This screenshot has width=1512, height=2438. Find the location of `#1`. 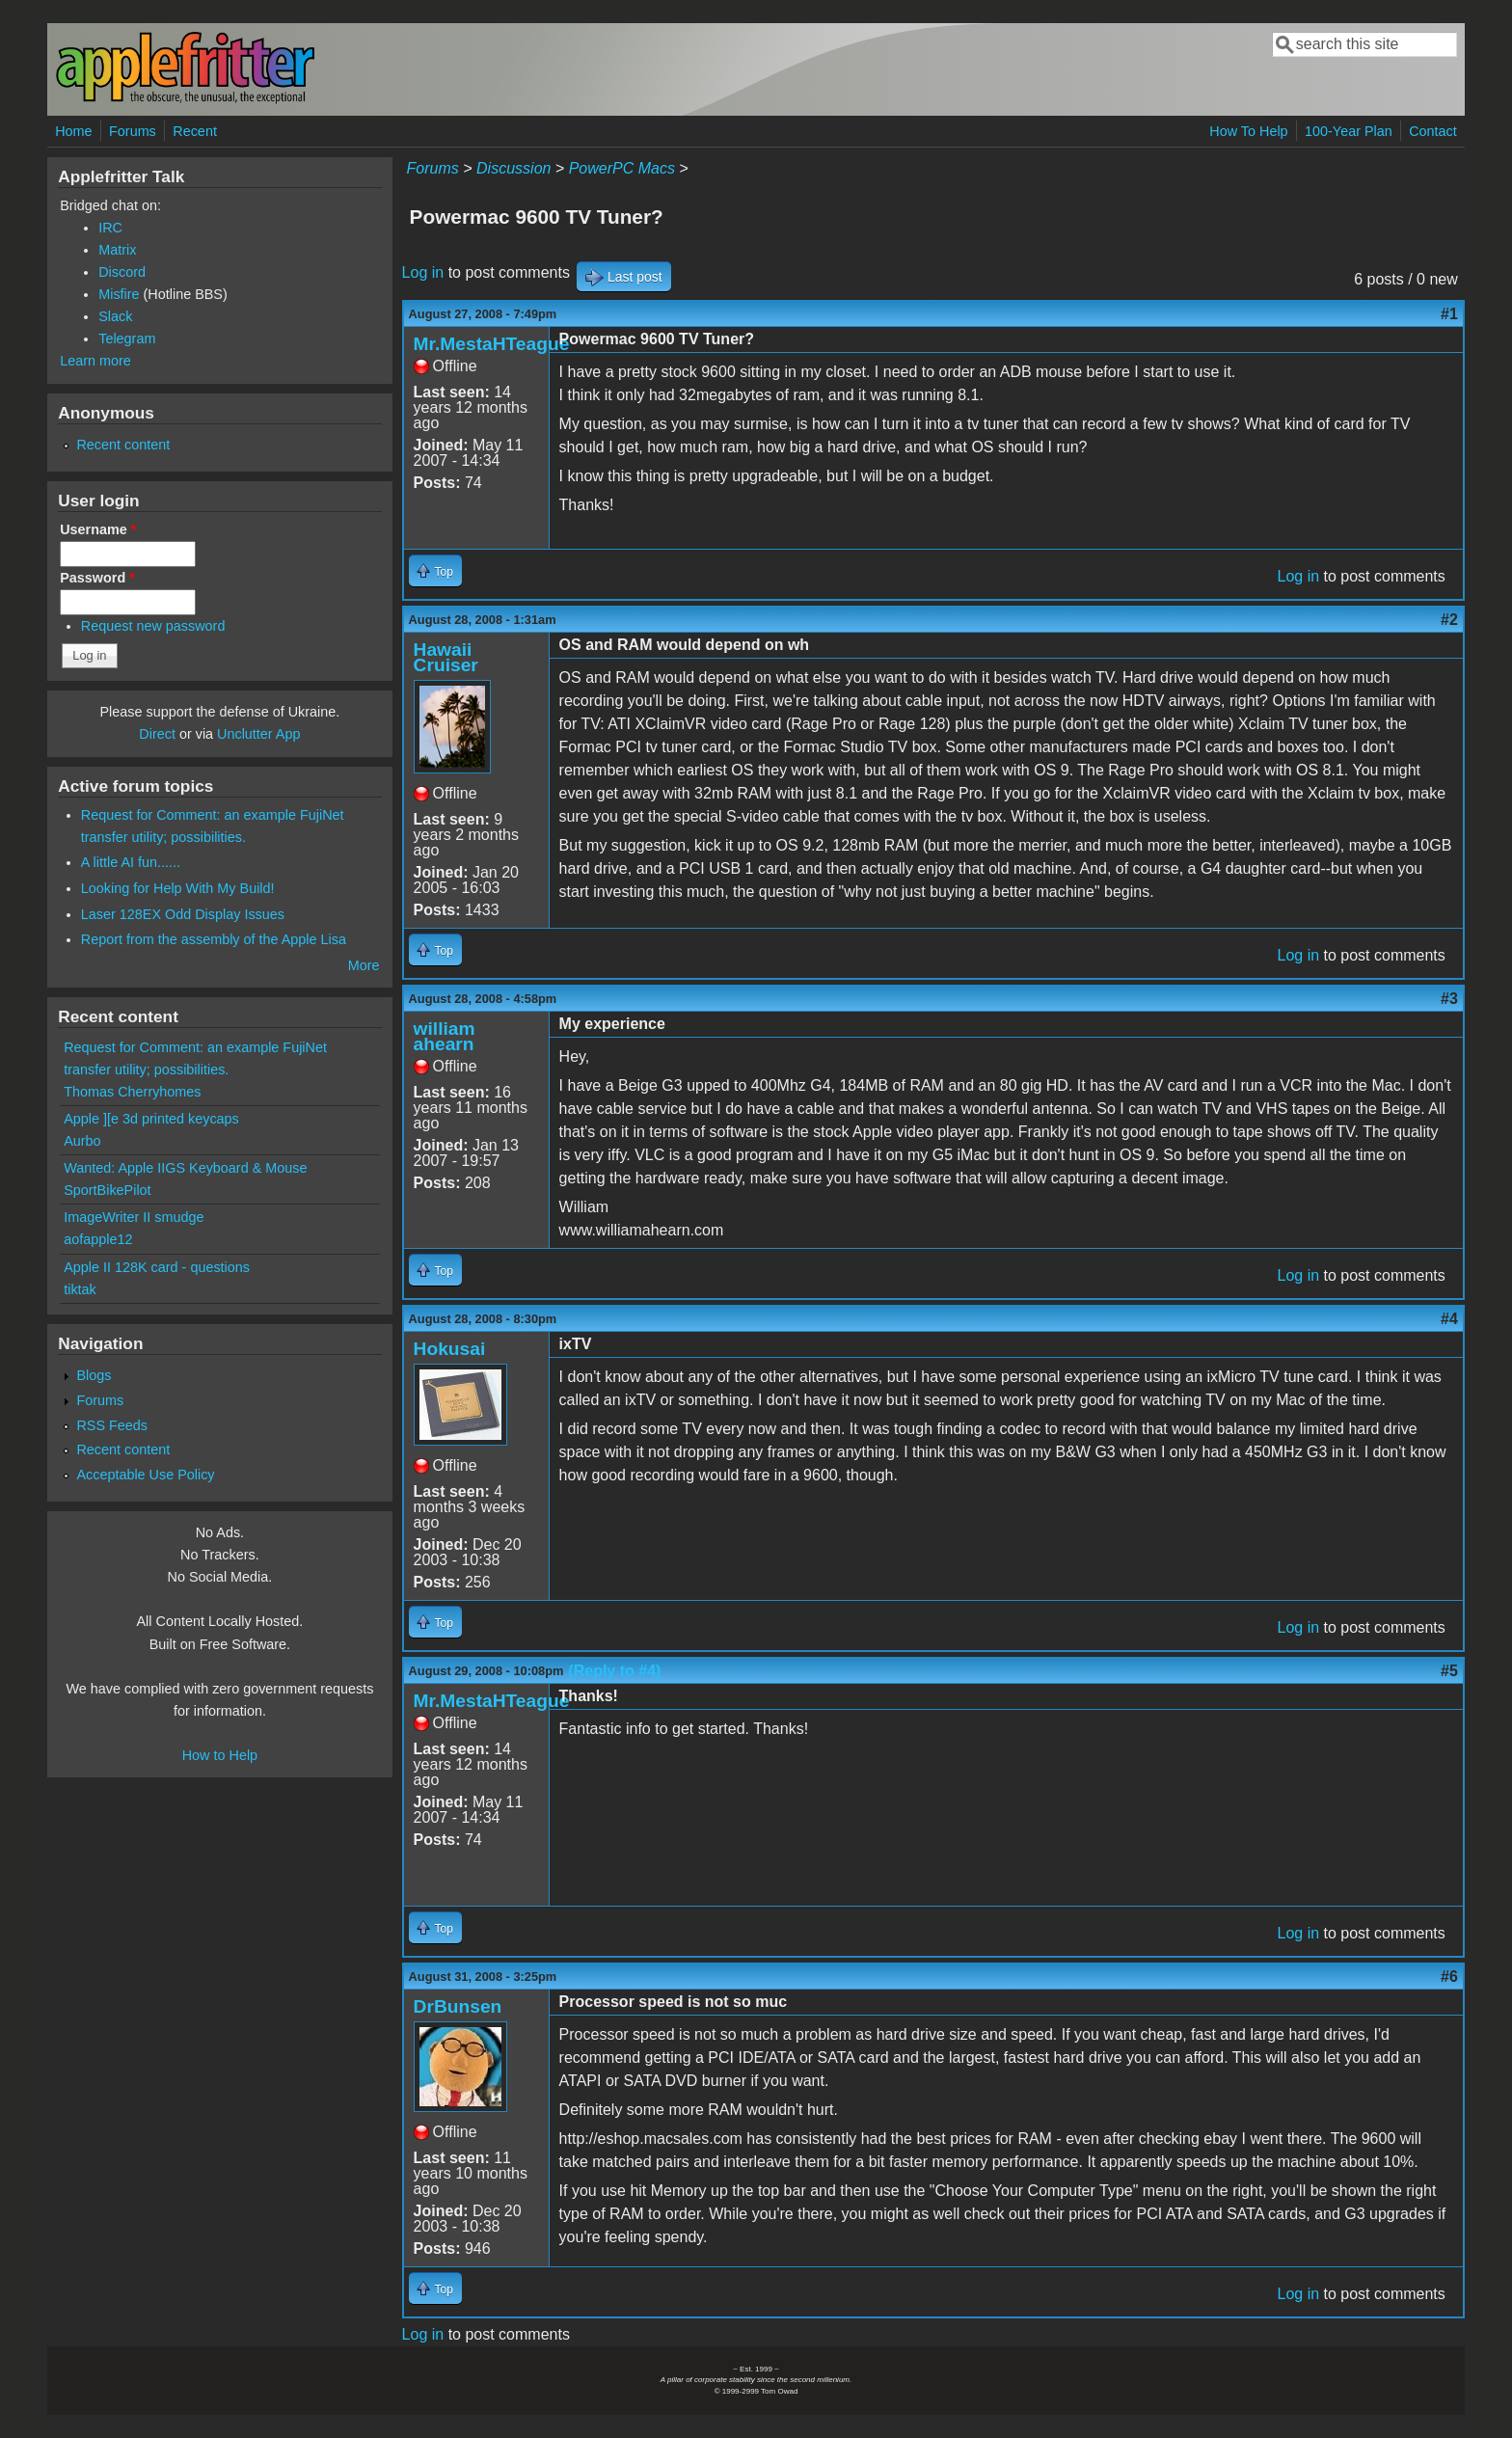

#1 is located at coordinates (1449, 314).